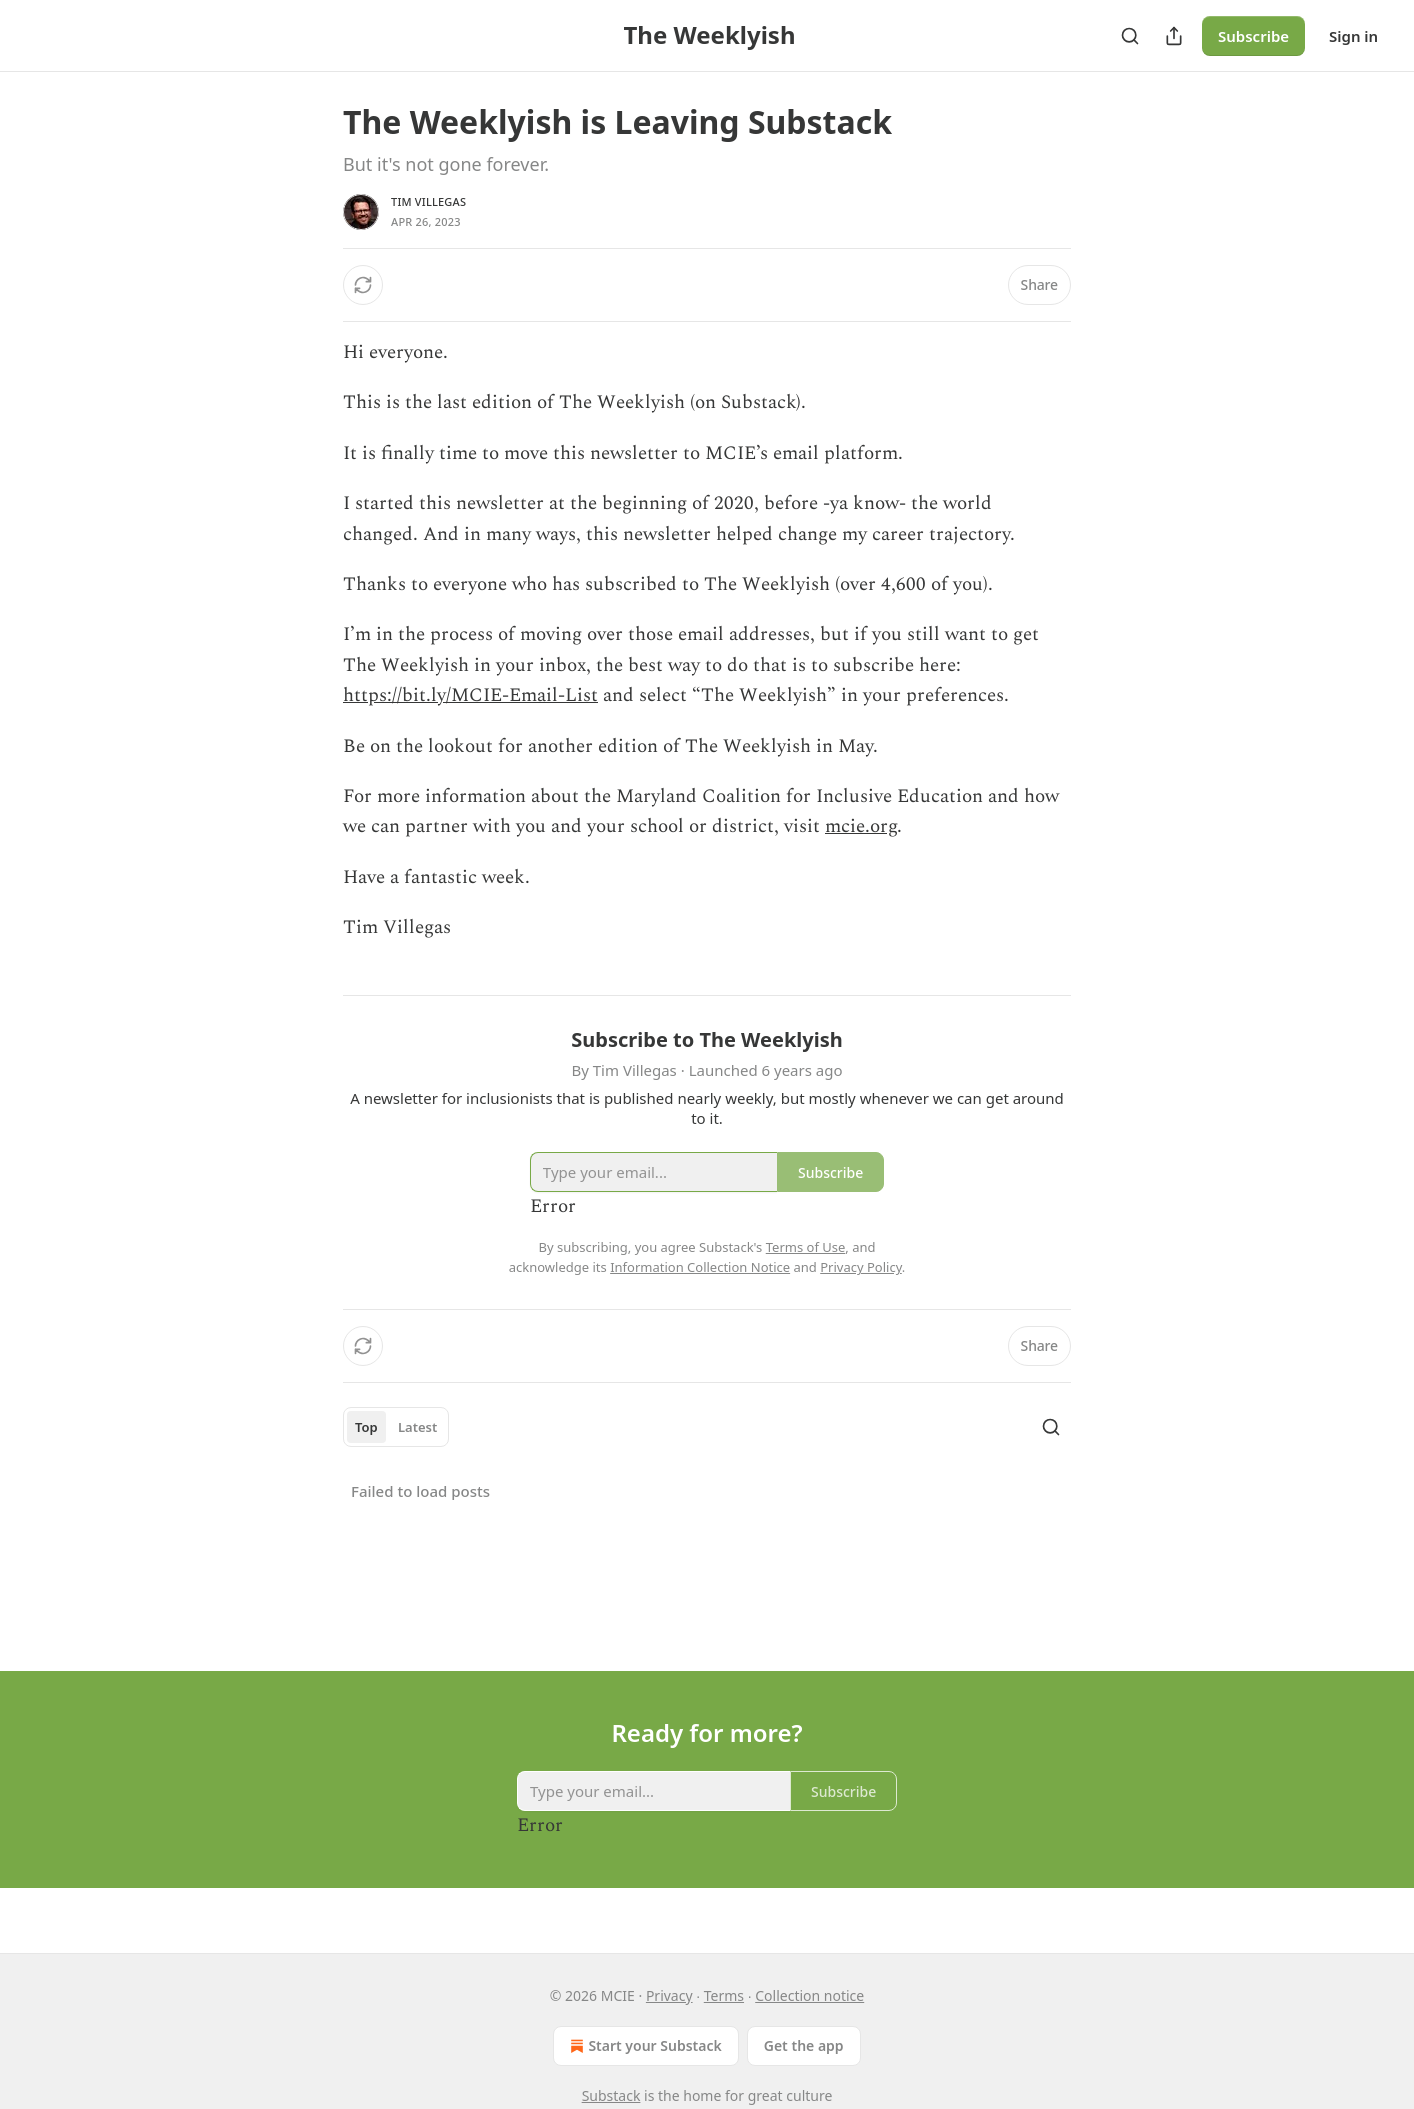 The width and height of the screenshot is (1414, 2109). I want to click on Terms of Use, so click(806, 1247).